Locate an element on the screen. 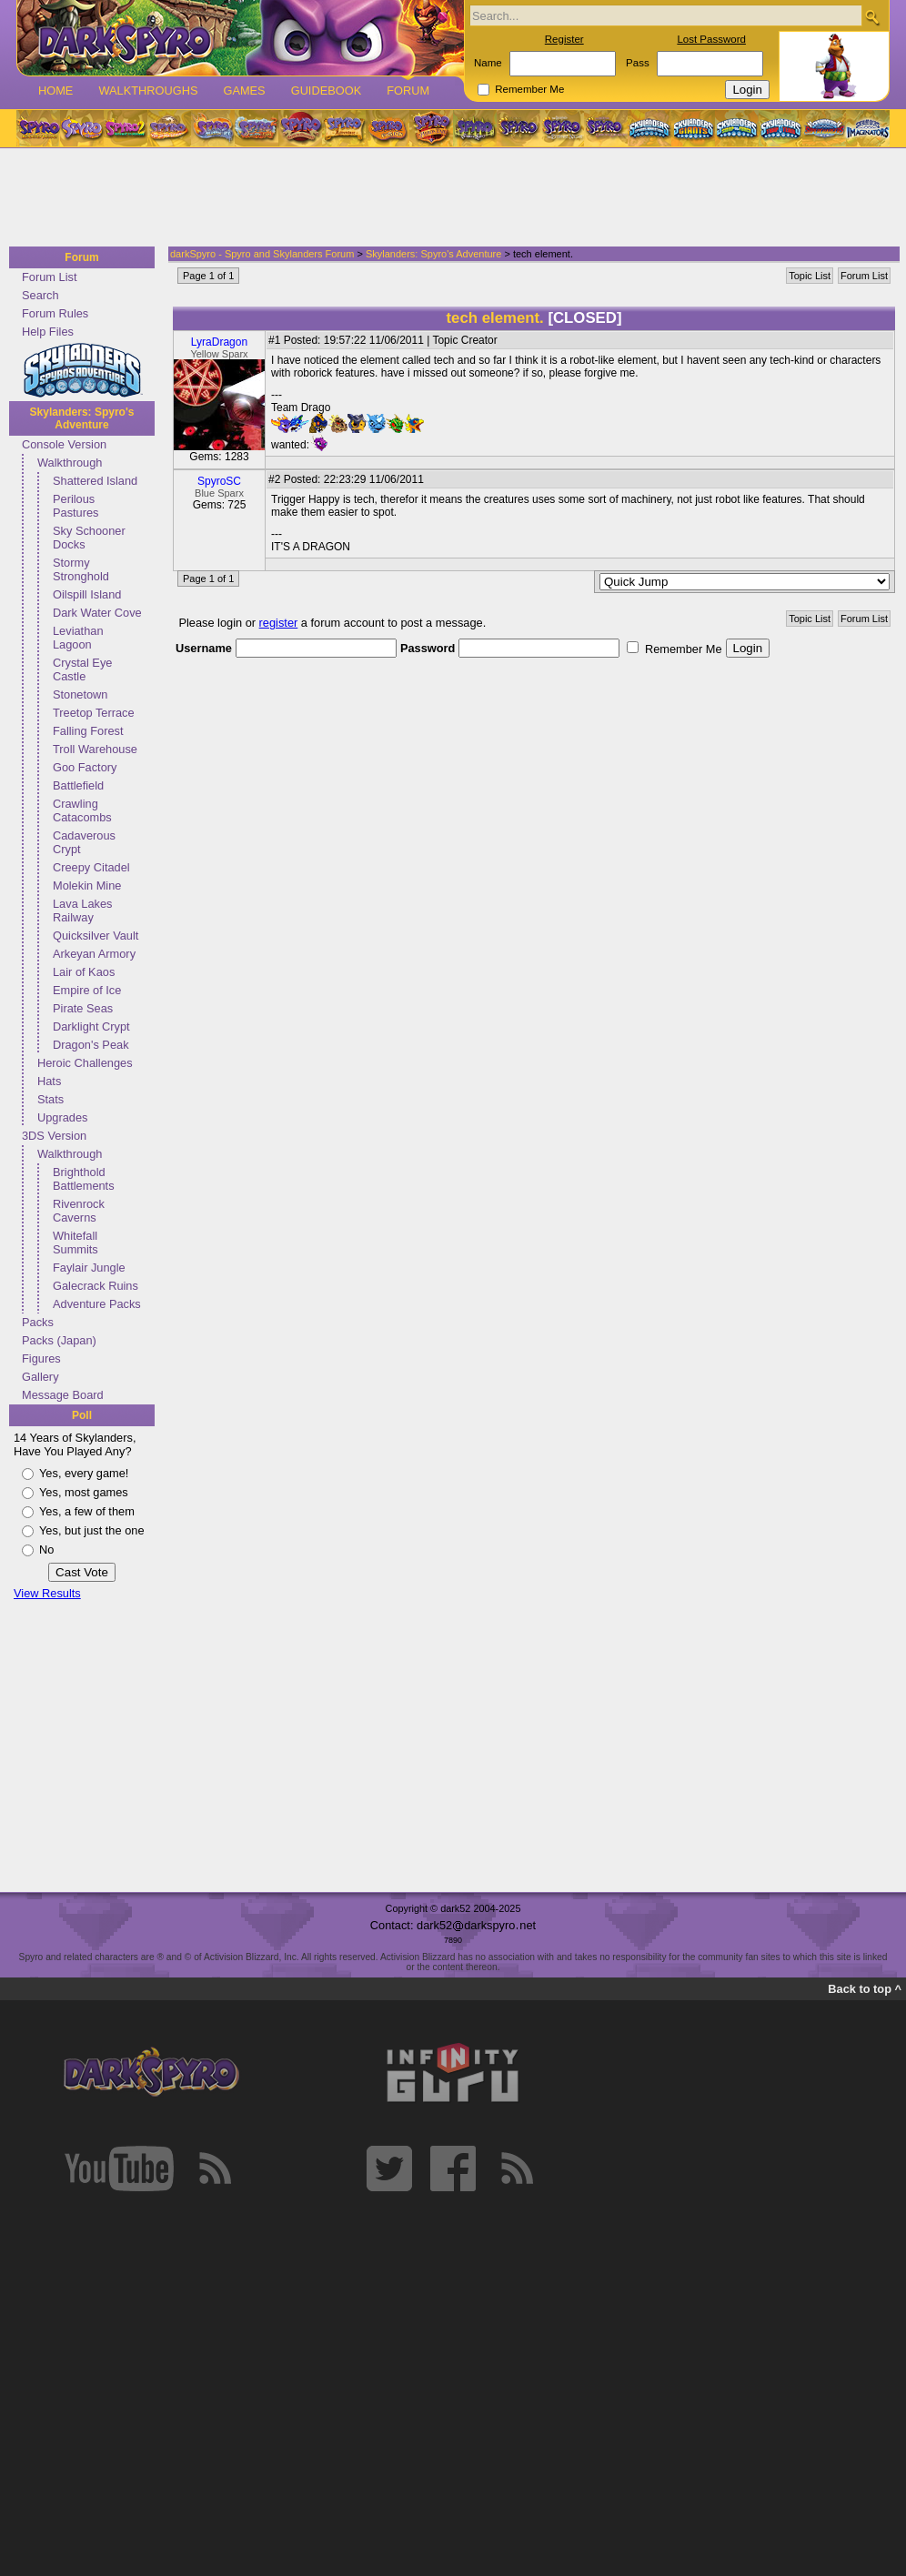 The image size is (906, 2576). Treetop Terrace is located at coordinates (94, 712).